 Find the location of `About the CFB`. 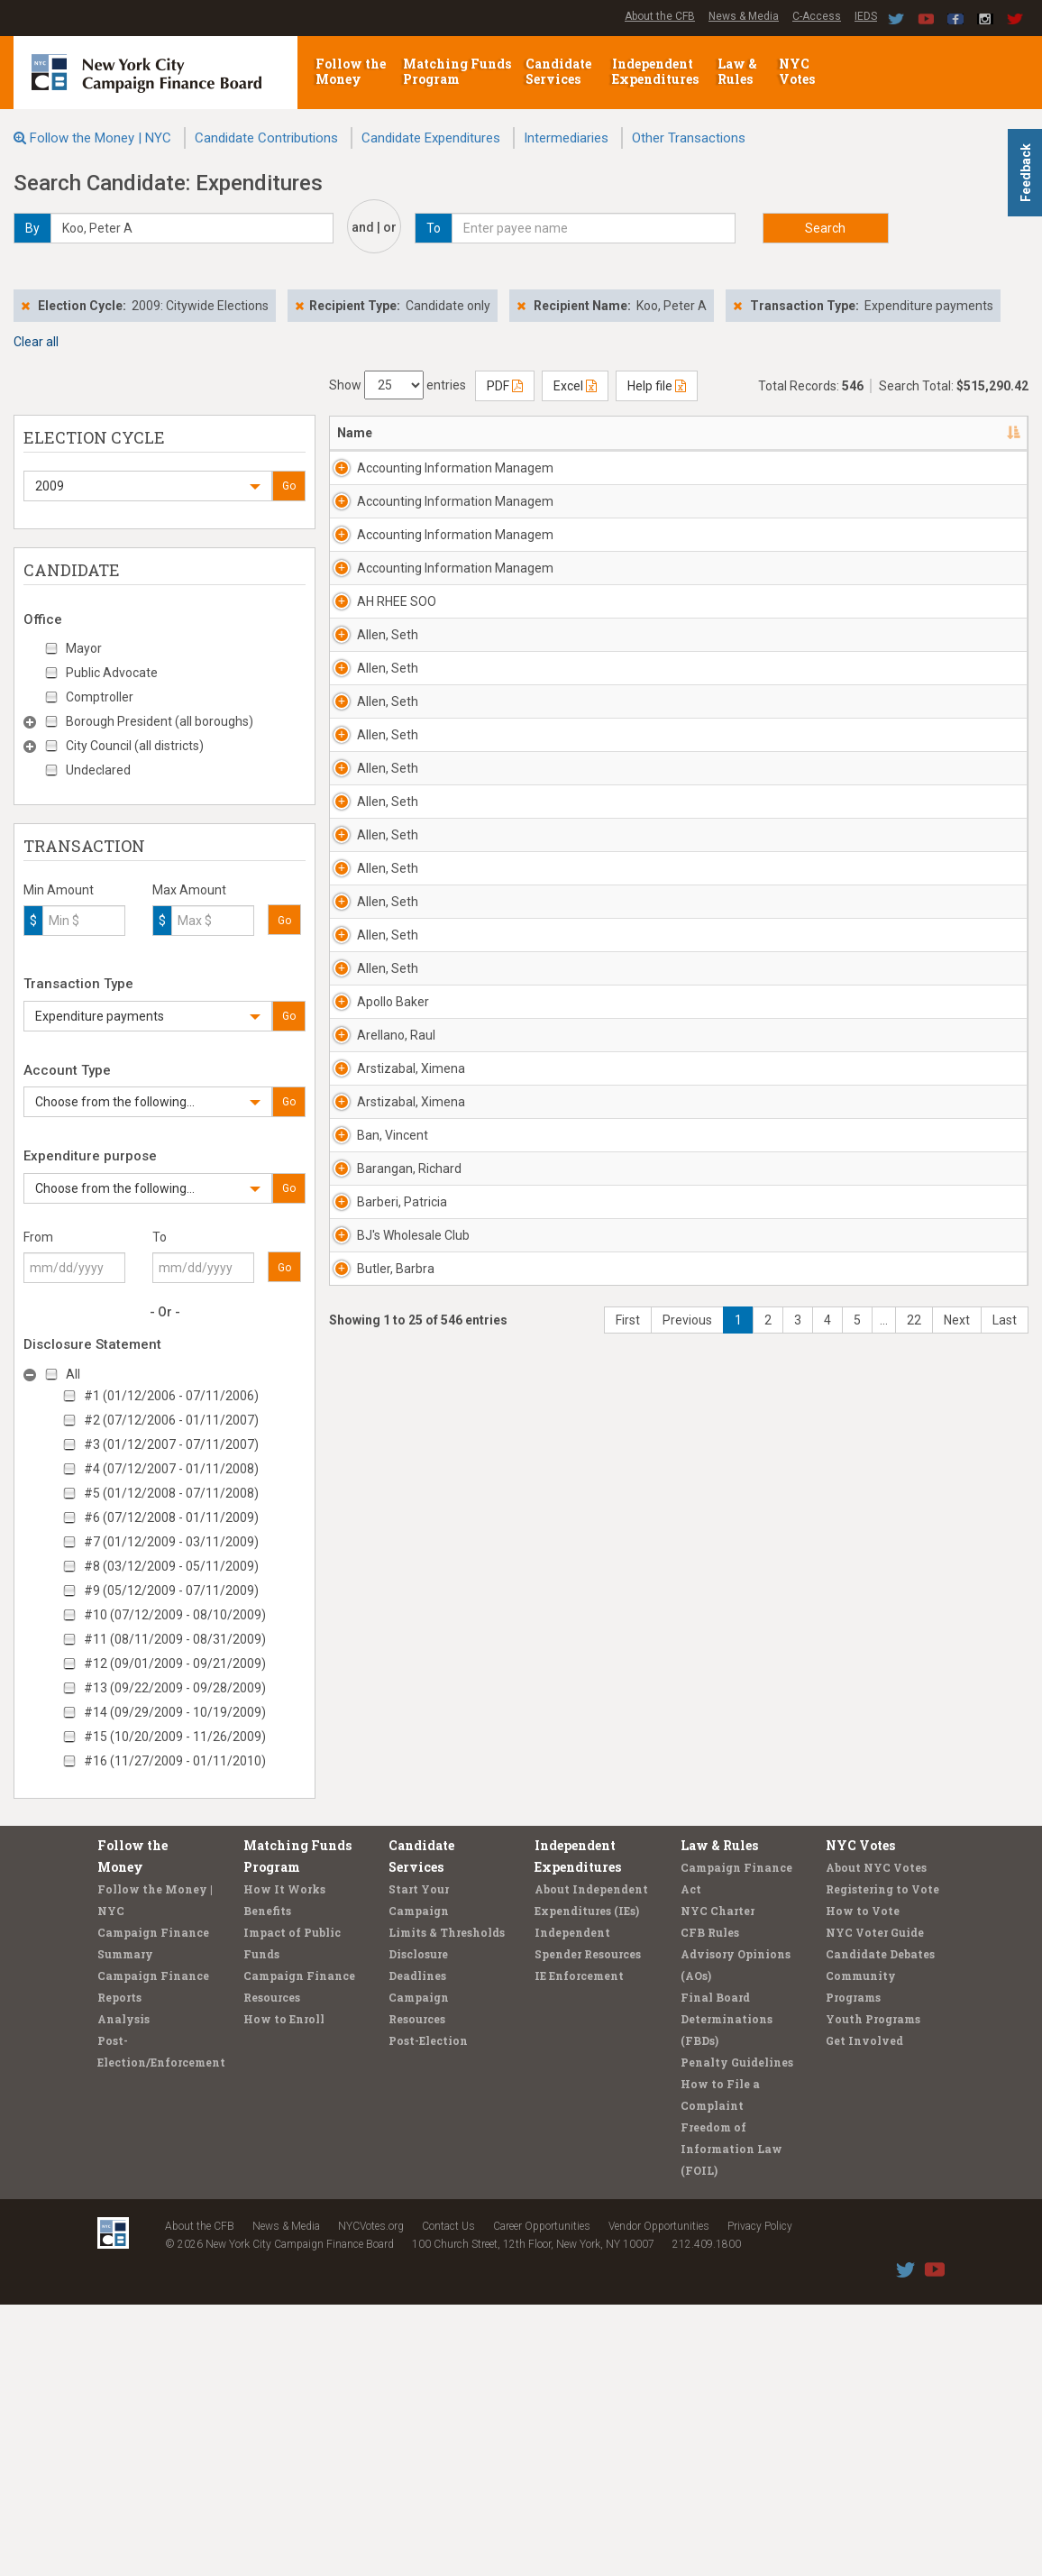

About the CFB is located at coordinates (660, 16).